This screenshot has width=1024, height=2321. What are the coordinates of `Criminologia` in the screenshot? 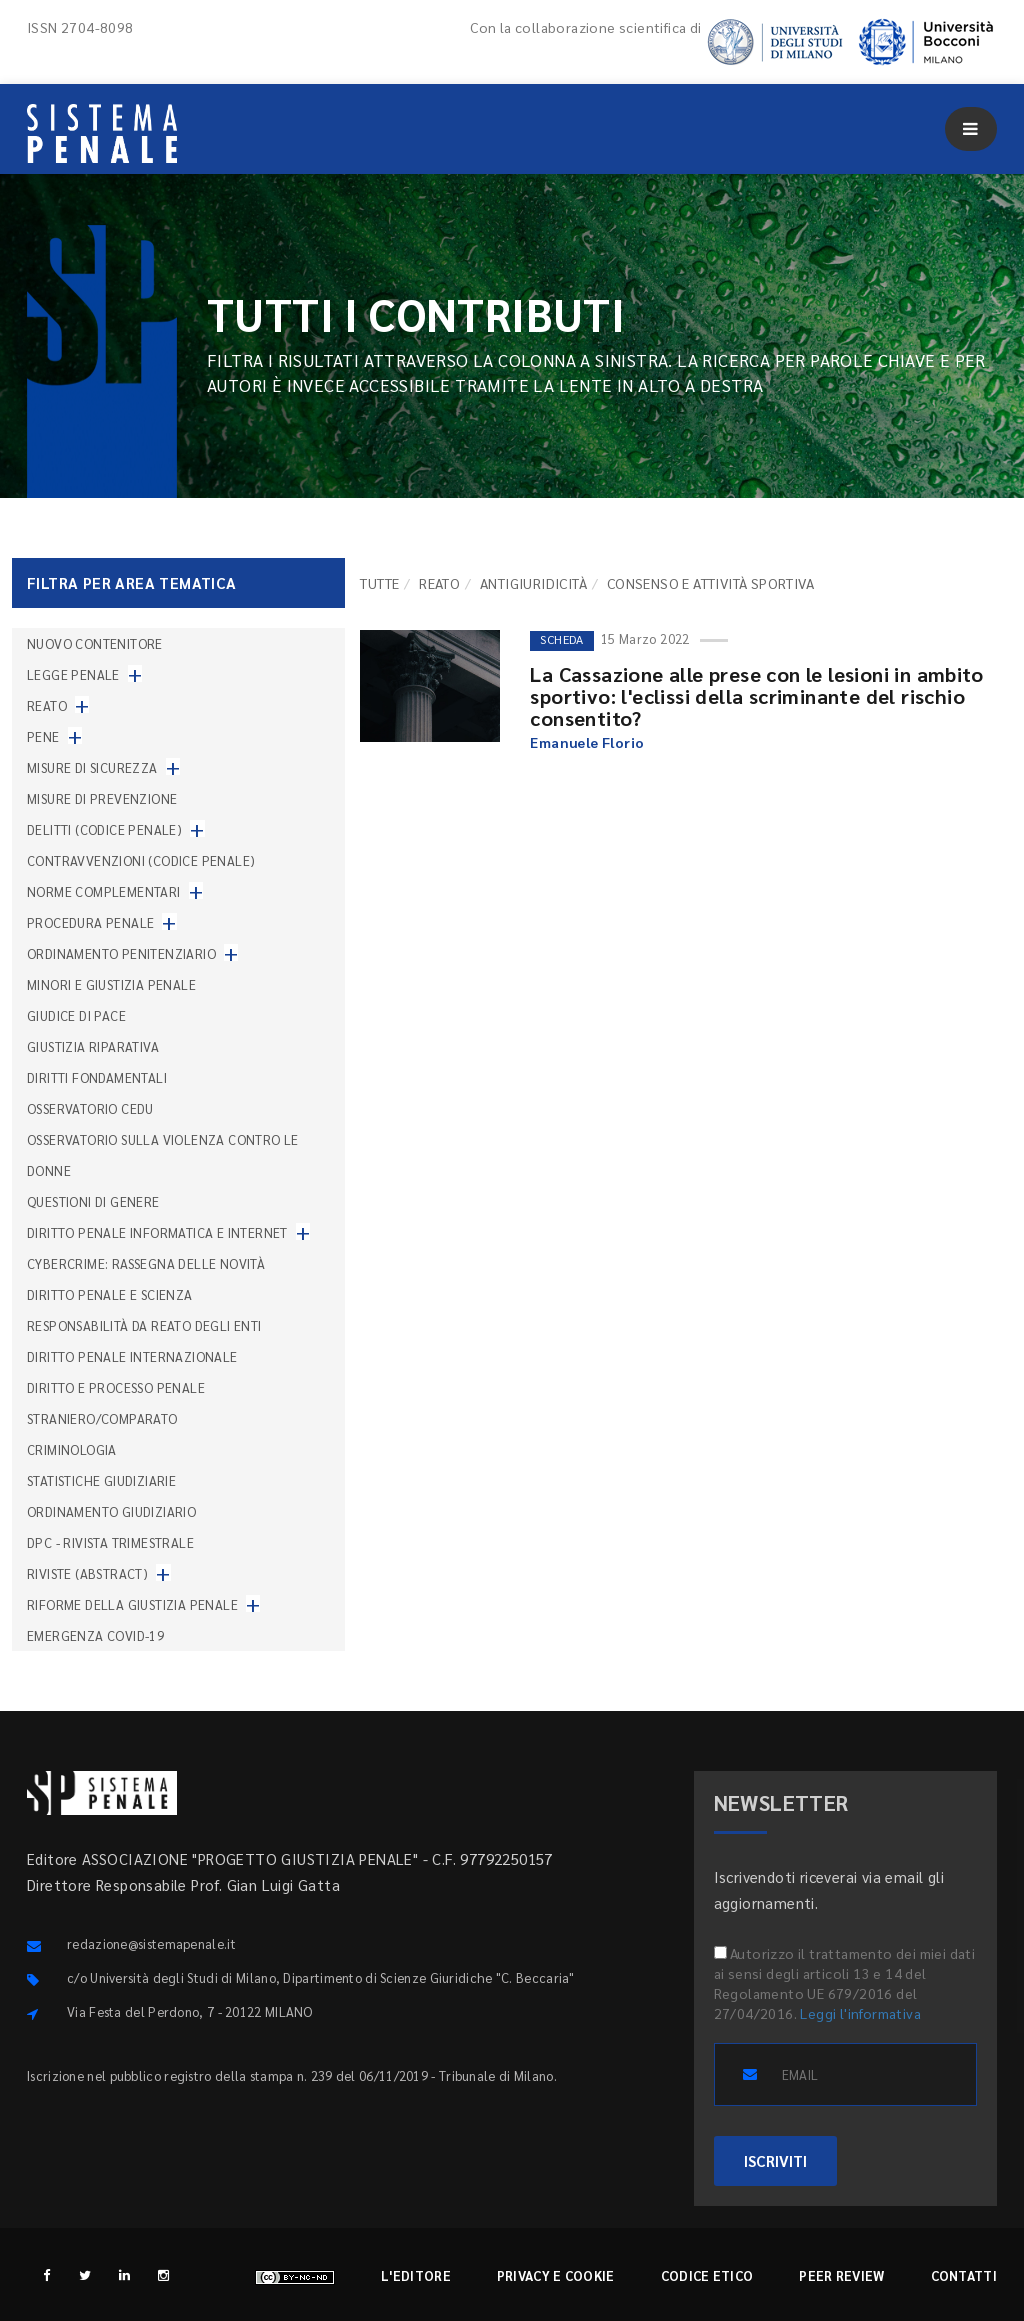 It's located at (72, 1449).